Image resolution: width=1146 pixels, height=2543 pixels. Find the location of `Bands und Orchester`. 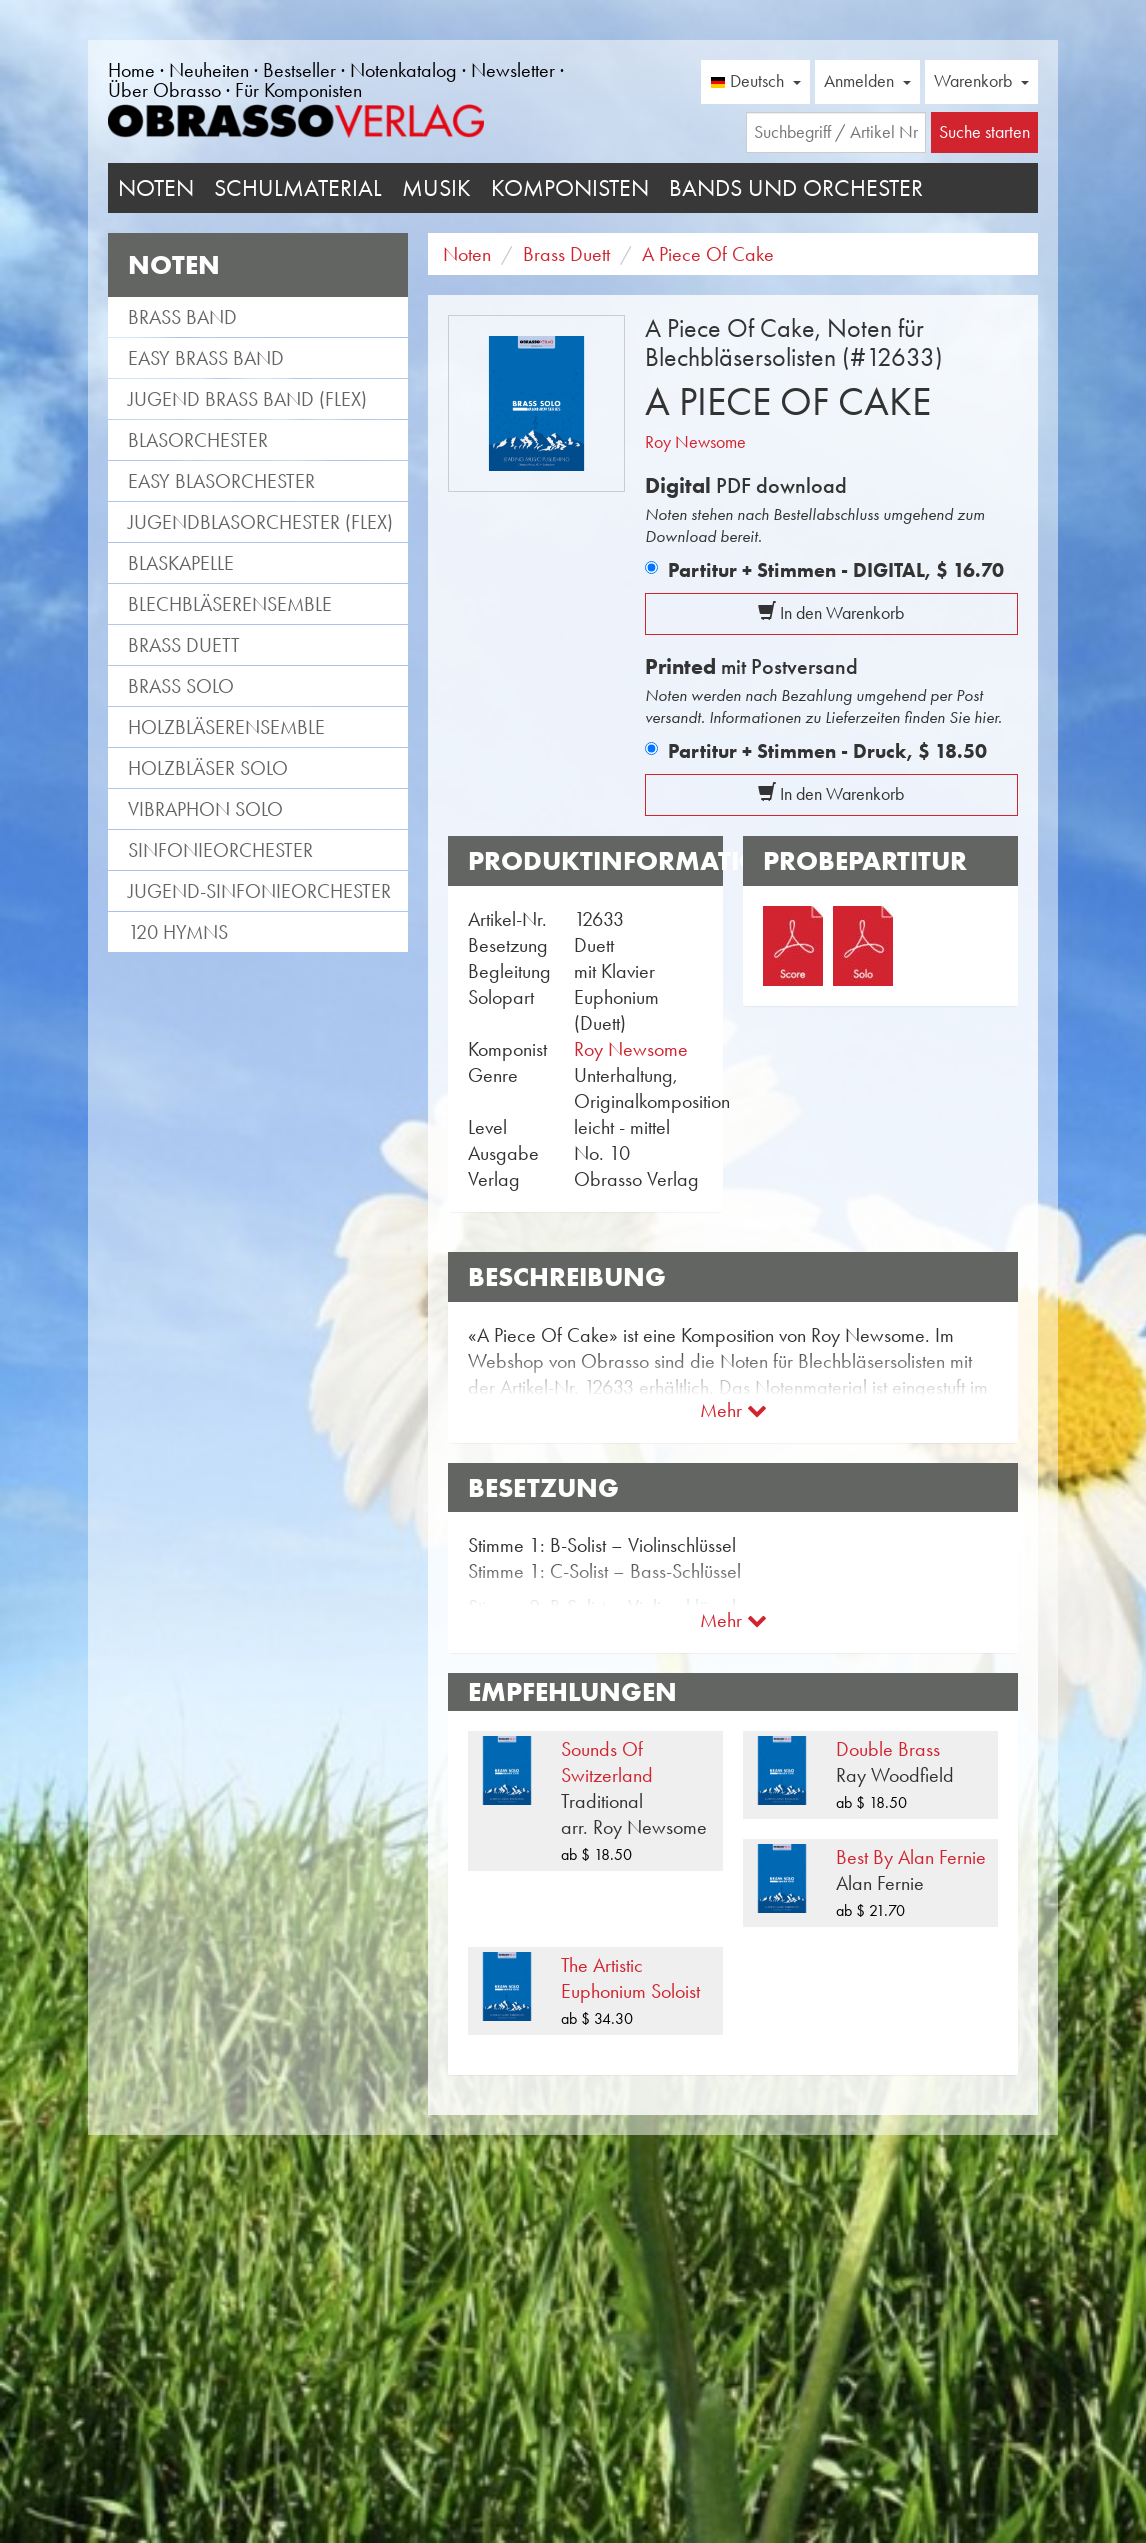

Bands und Orchester is located at coordinates (796, 188).